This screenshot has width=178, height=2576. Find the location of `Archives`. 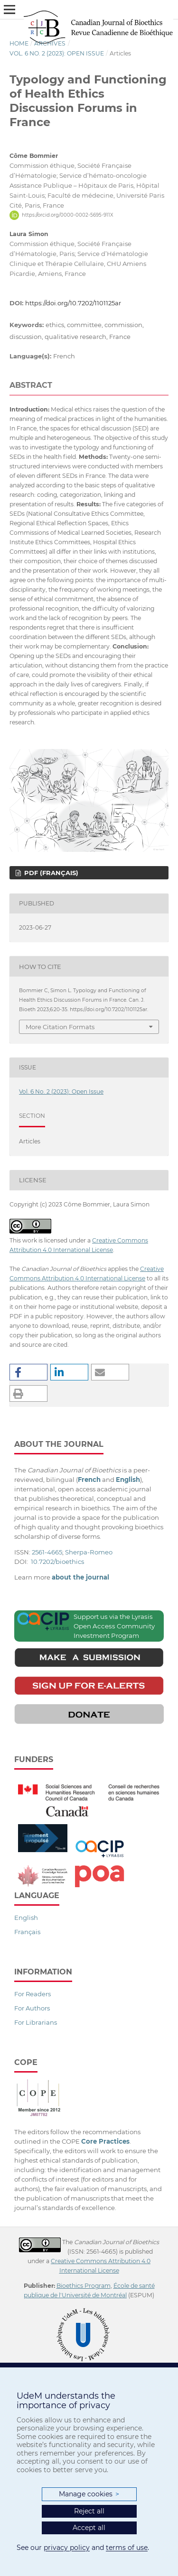

Archives is located at coordinates (50, 43).